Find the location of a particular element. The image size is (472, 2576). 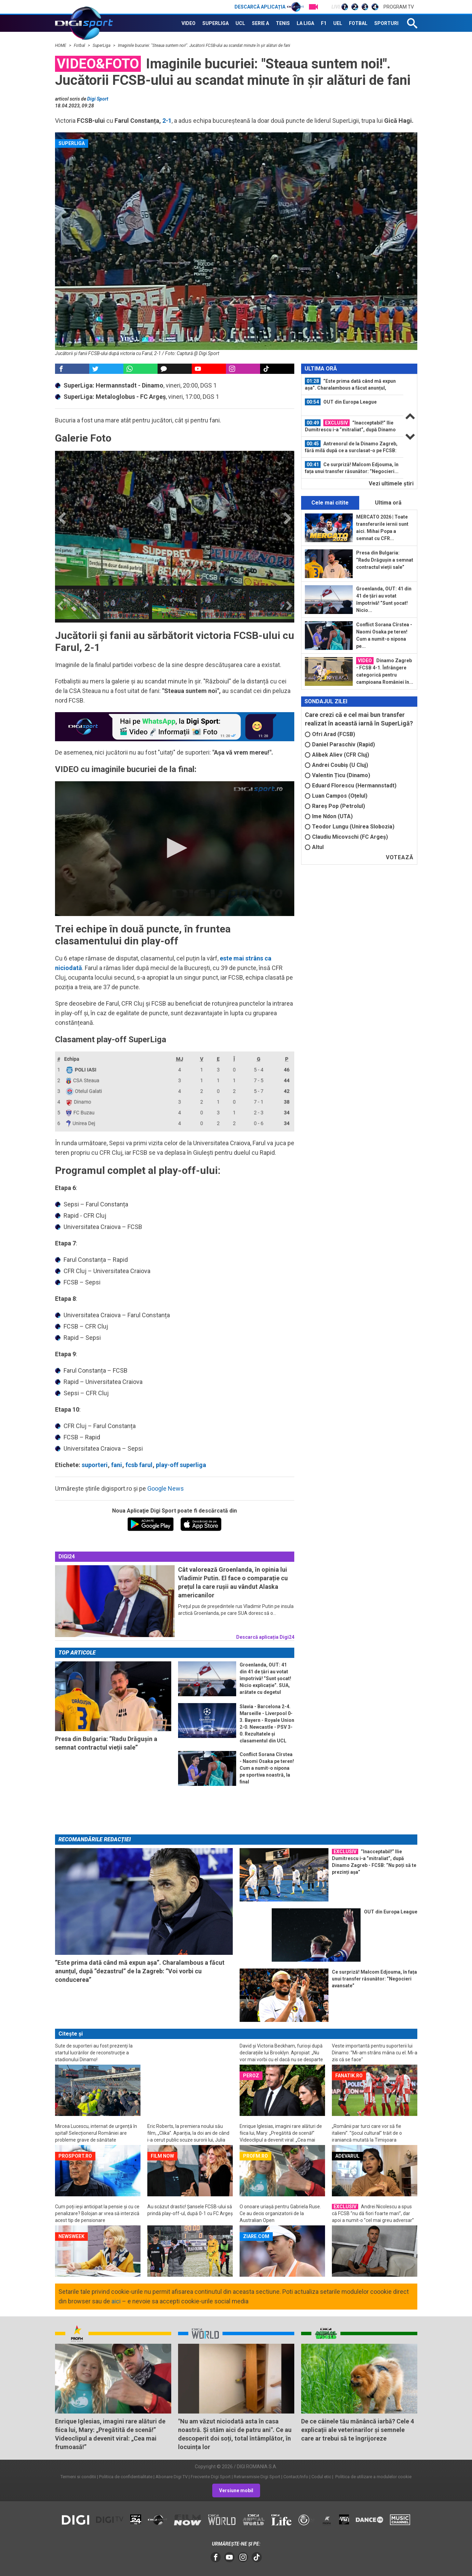

fcsb farul is located at coordinates (138, 1464).